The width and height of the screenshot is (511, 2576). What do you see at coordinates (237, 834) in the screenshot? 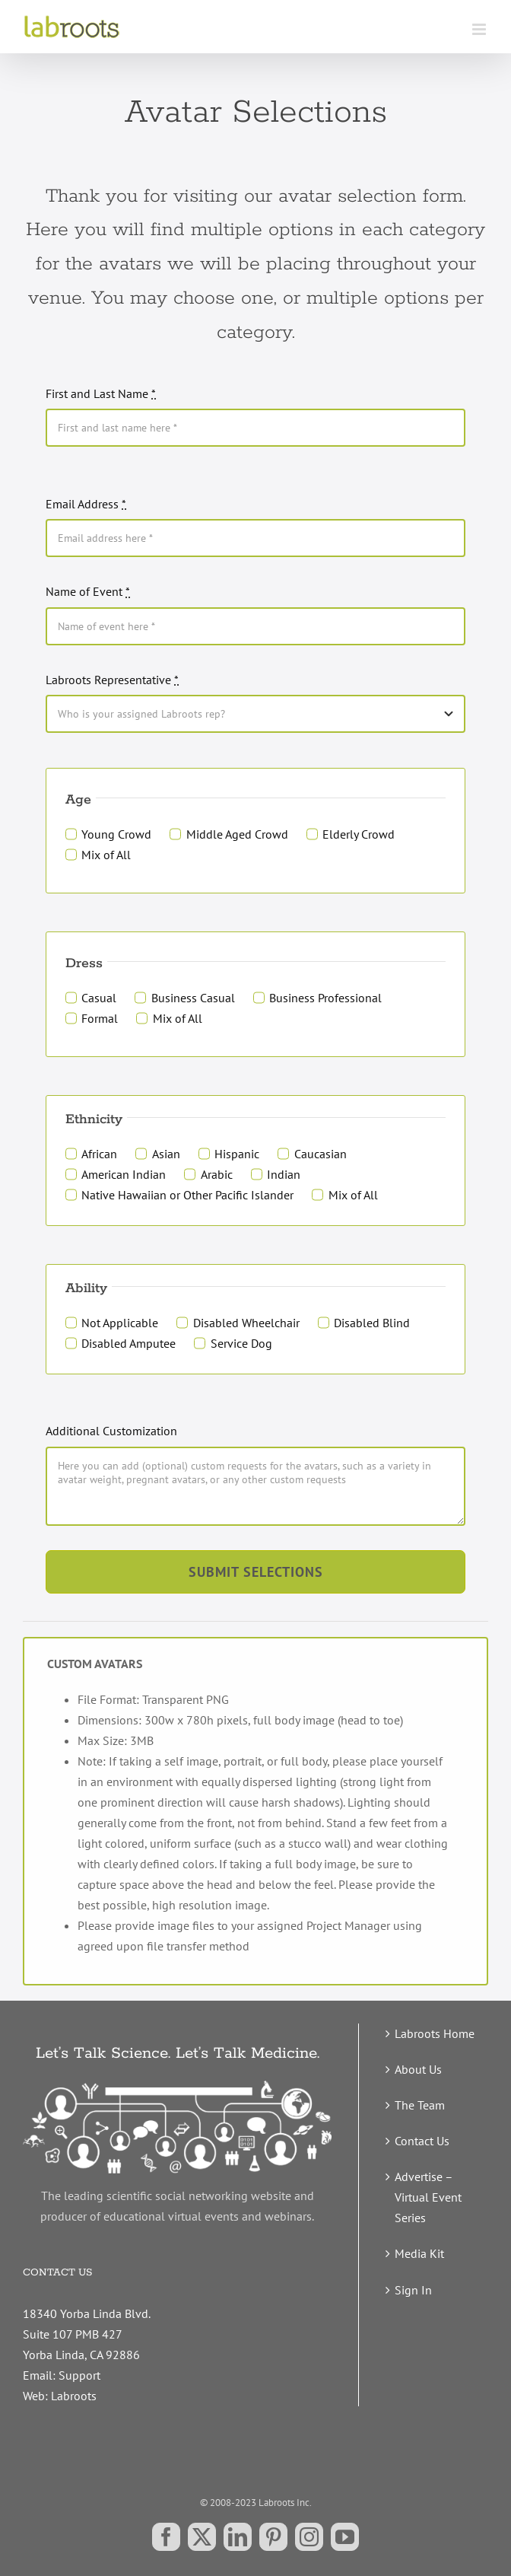
I see `Middle Aged Crowd` at bounding box center [237, 834].